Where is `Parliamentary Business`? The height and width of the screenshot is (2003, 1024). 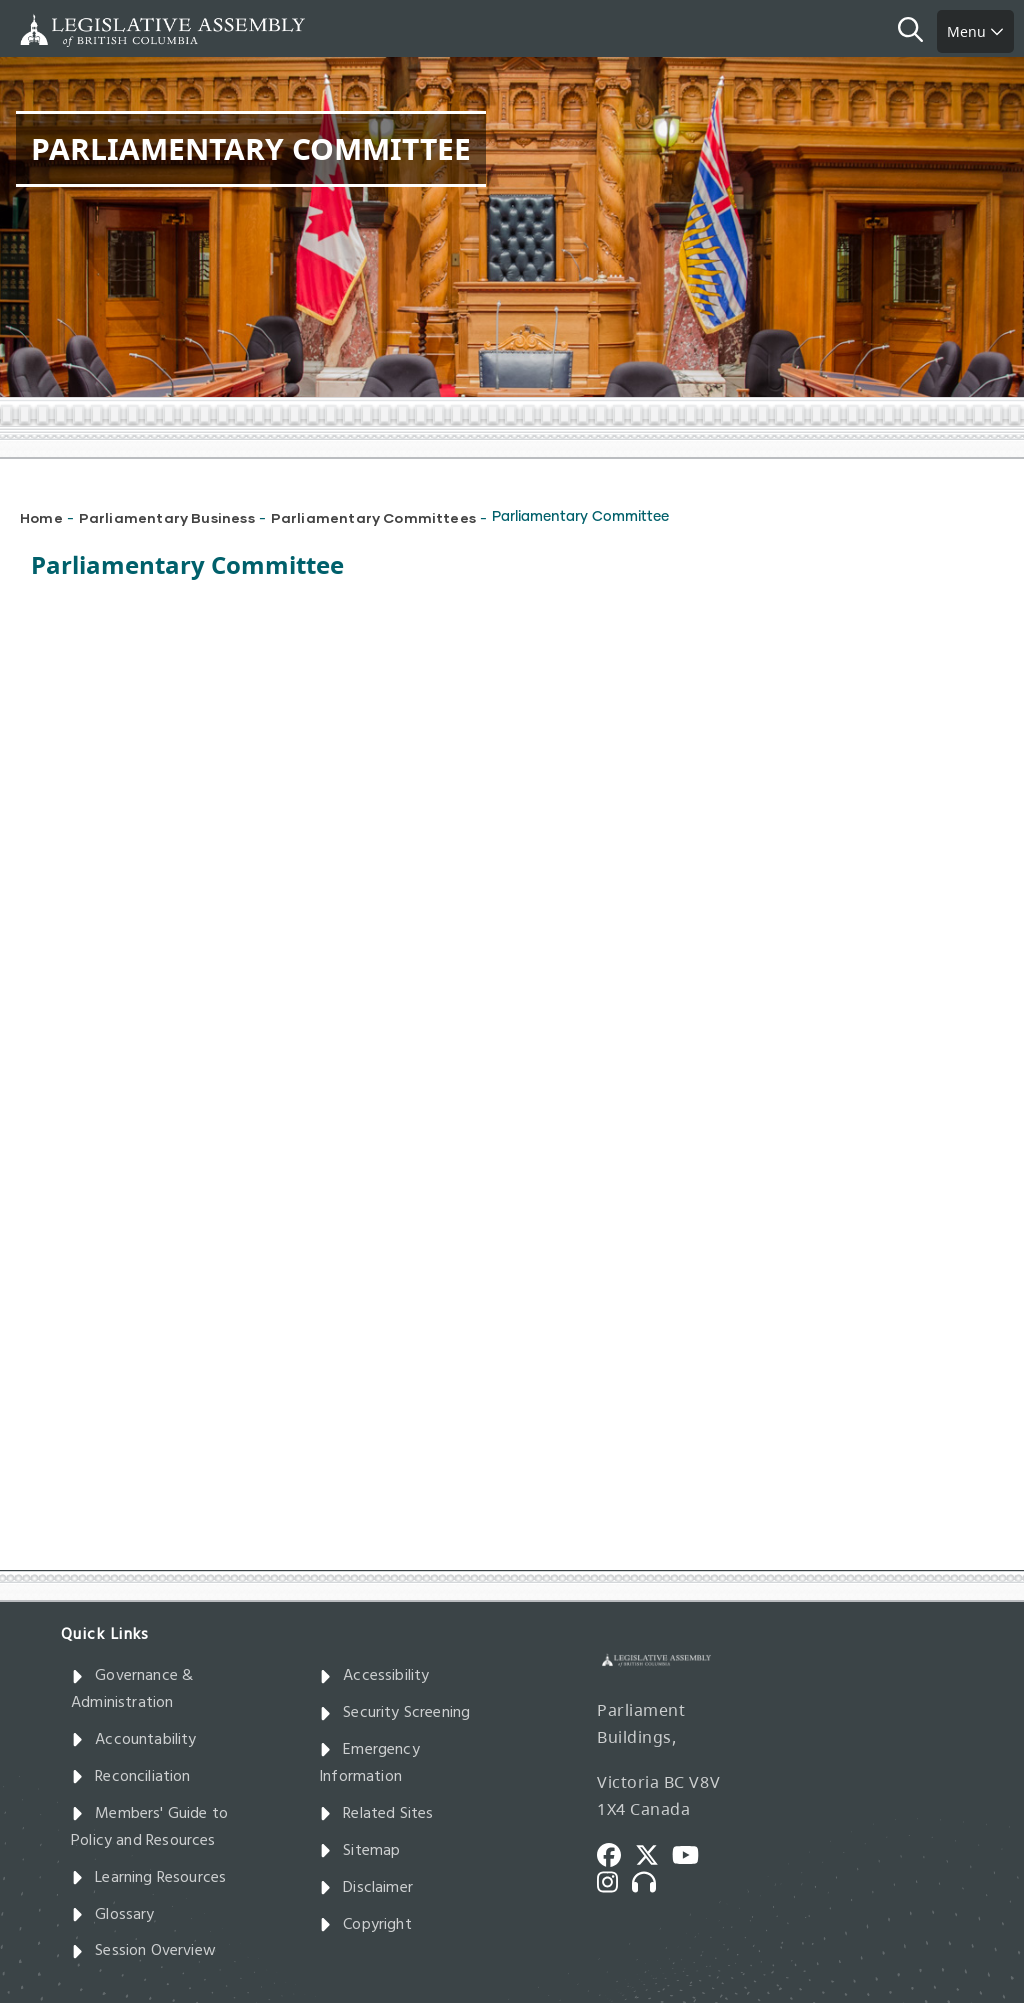
Parliamentary Business is located at coordinates (167, 517).